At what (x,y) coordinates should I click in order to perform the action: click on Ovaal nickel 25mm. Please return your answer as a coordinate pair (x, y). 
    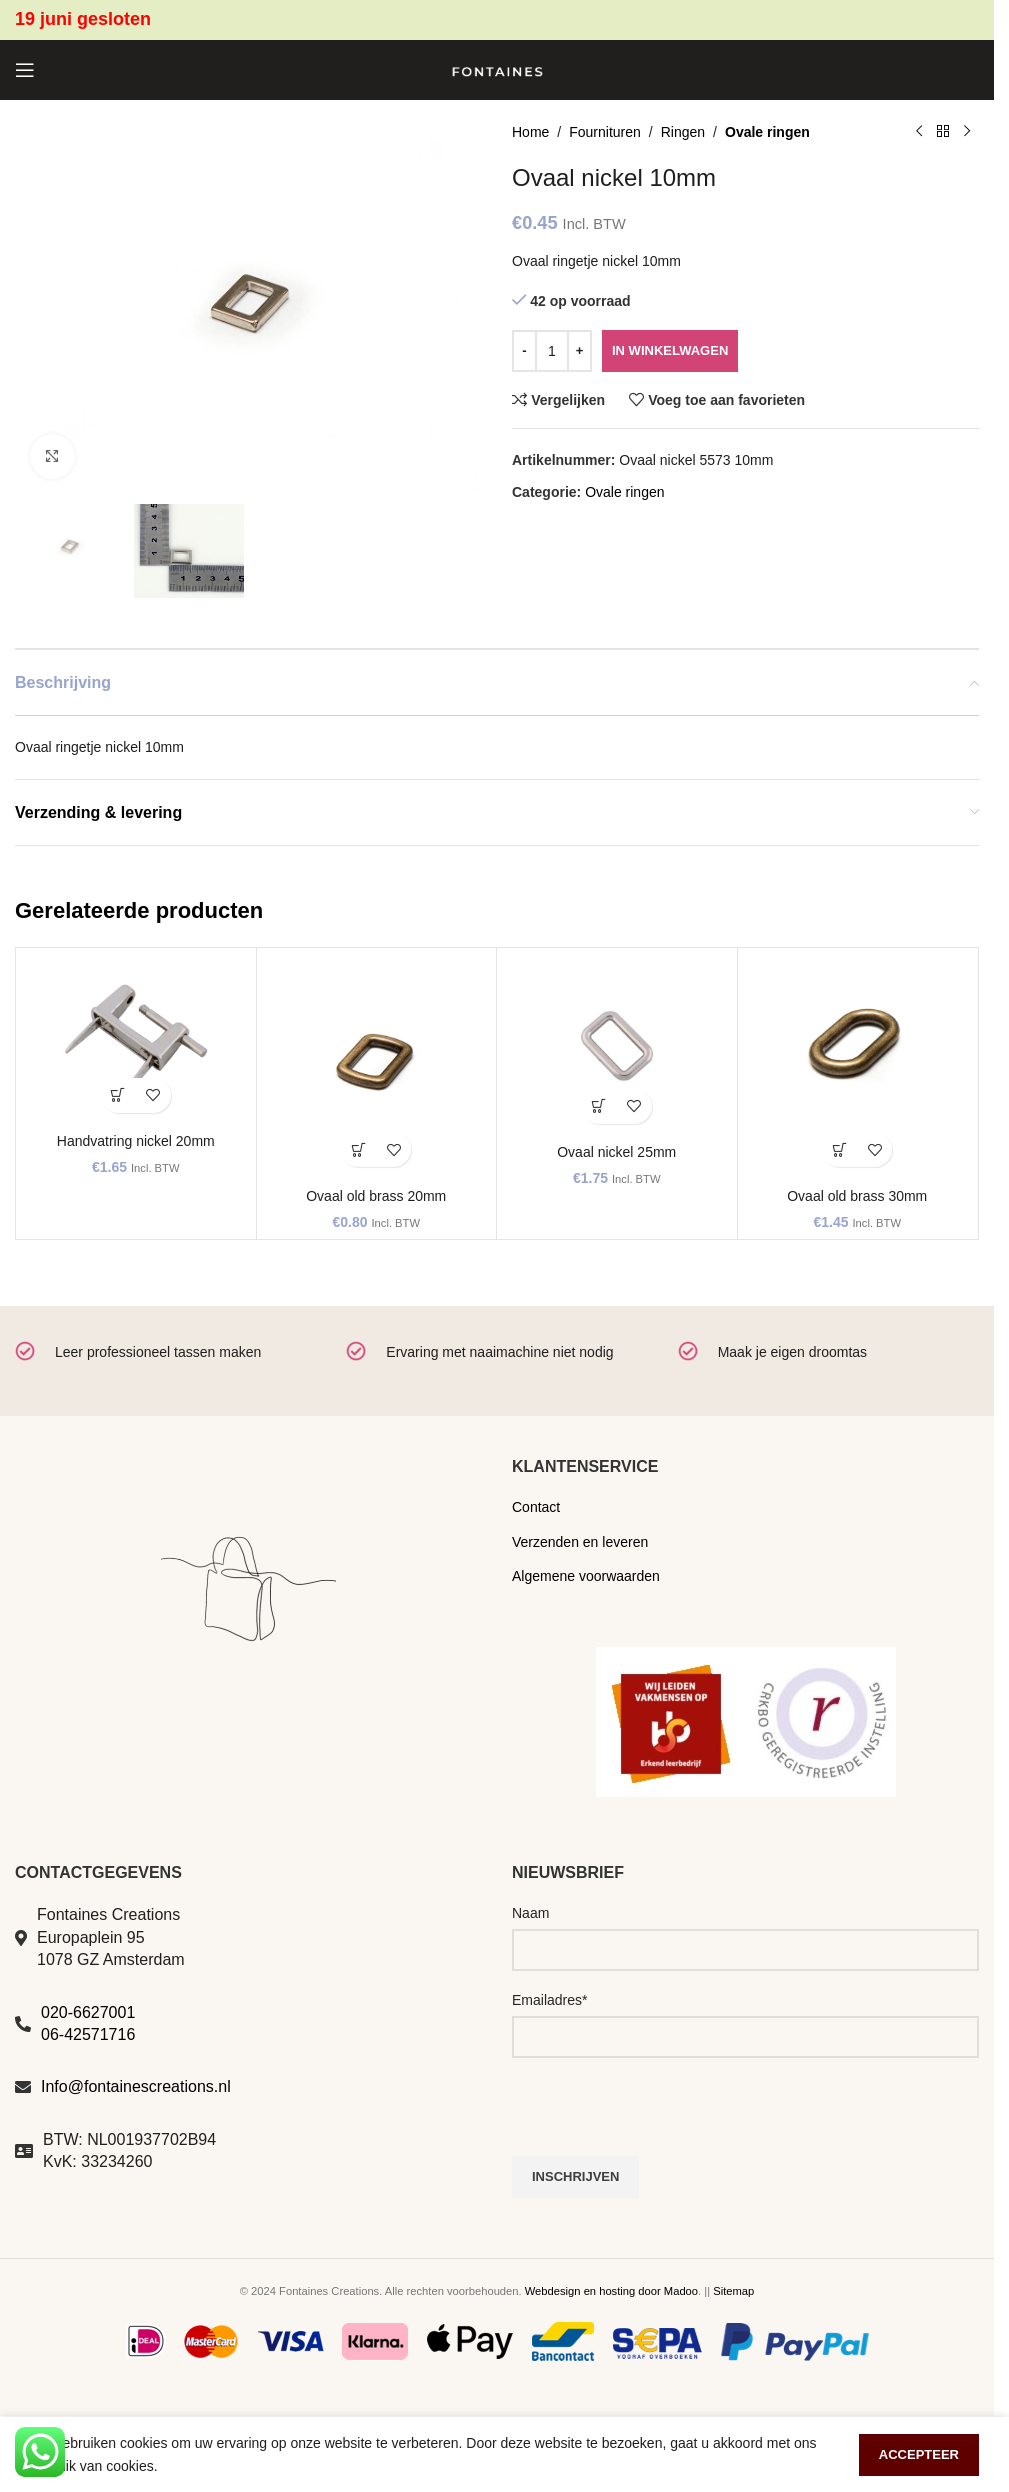
    Looking at the image, I should click on (616, 1152).